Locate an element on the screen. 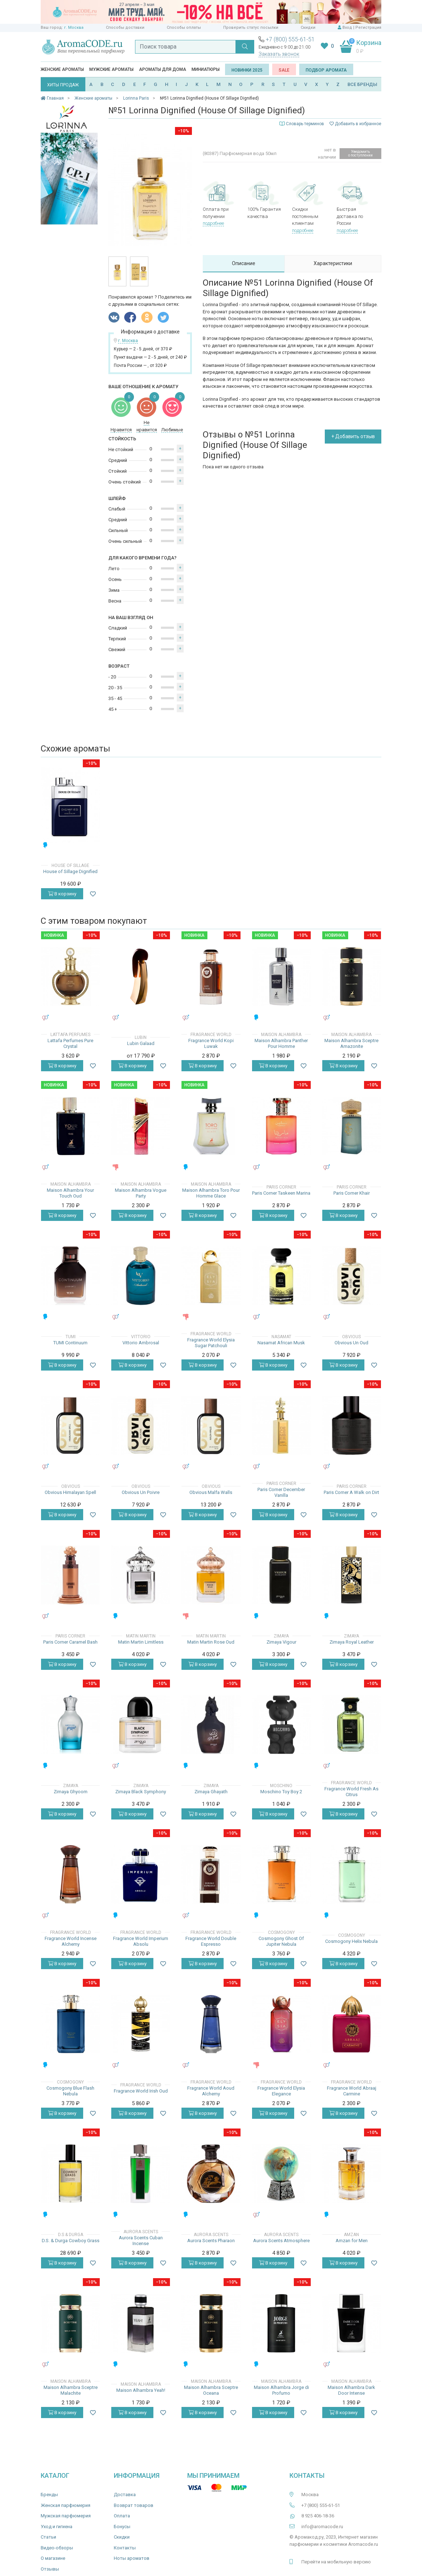 The image size is (422, 2576). О магазине is located at coordinates (53, 2558).